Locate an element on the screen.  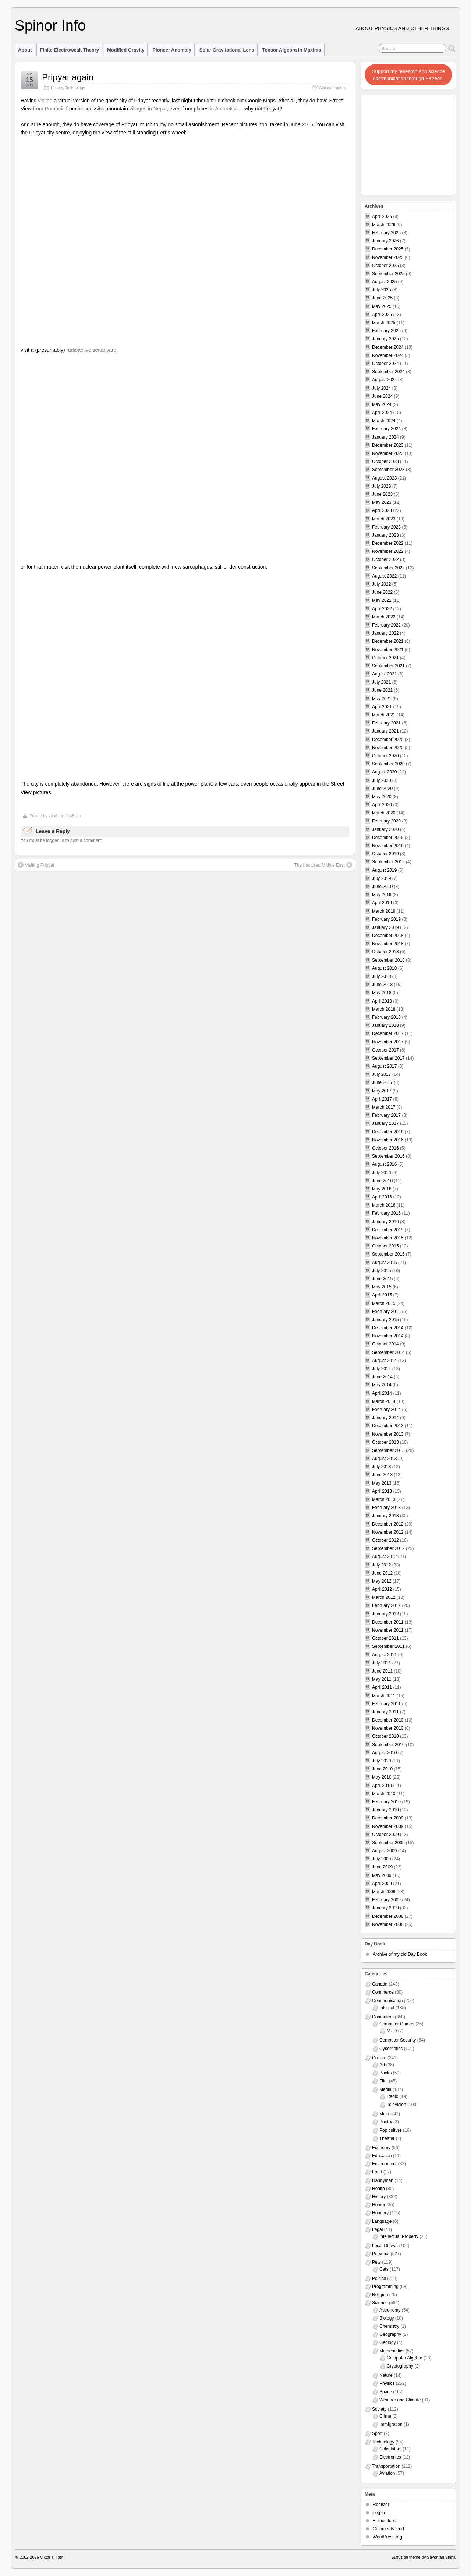
March 2018 is located at coordinates (383, 1009).